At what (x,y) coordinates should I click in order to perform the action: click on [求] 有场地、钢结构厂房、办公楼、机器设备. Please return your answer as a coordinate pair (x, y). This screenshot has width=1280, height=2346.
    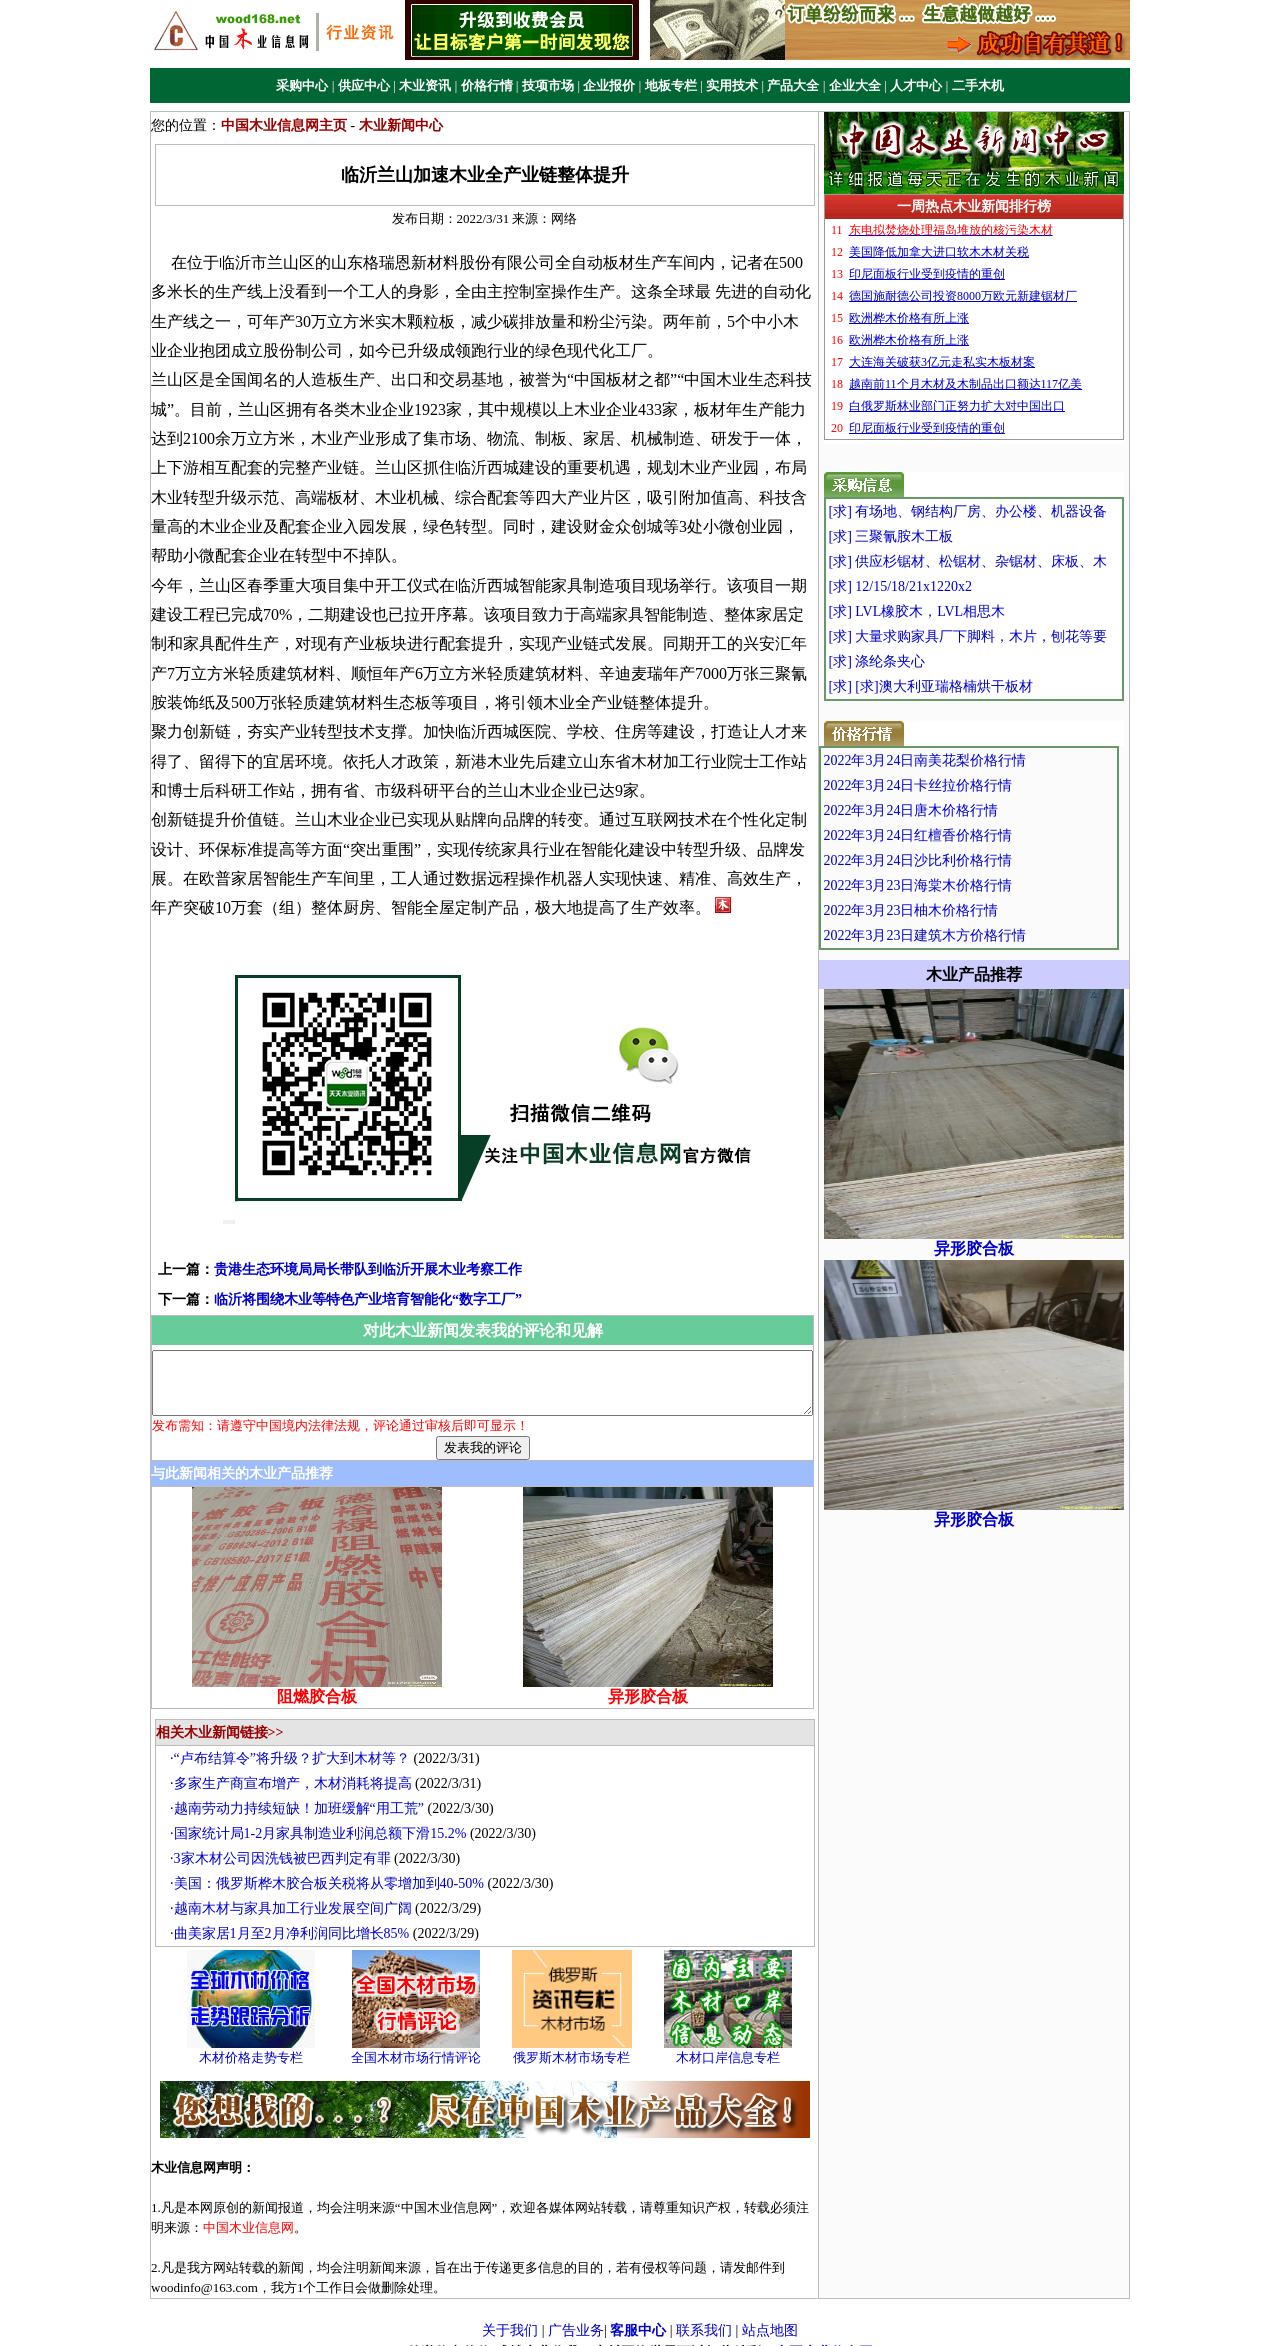
    Looking at the image, I should click on (1005, 511).